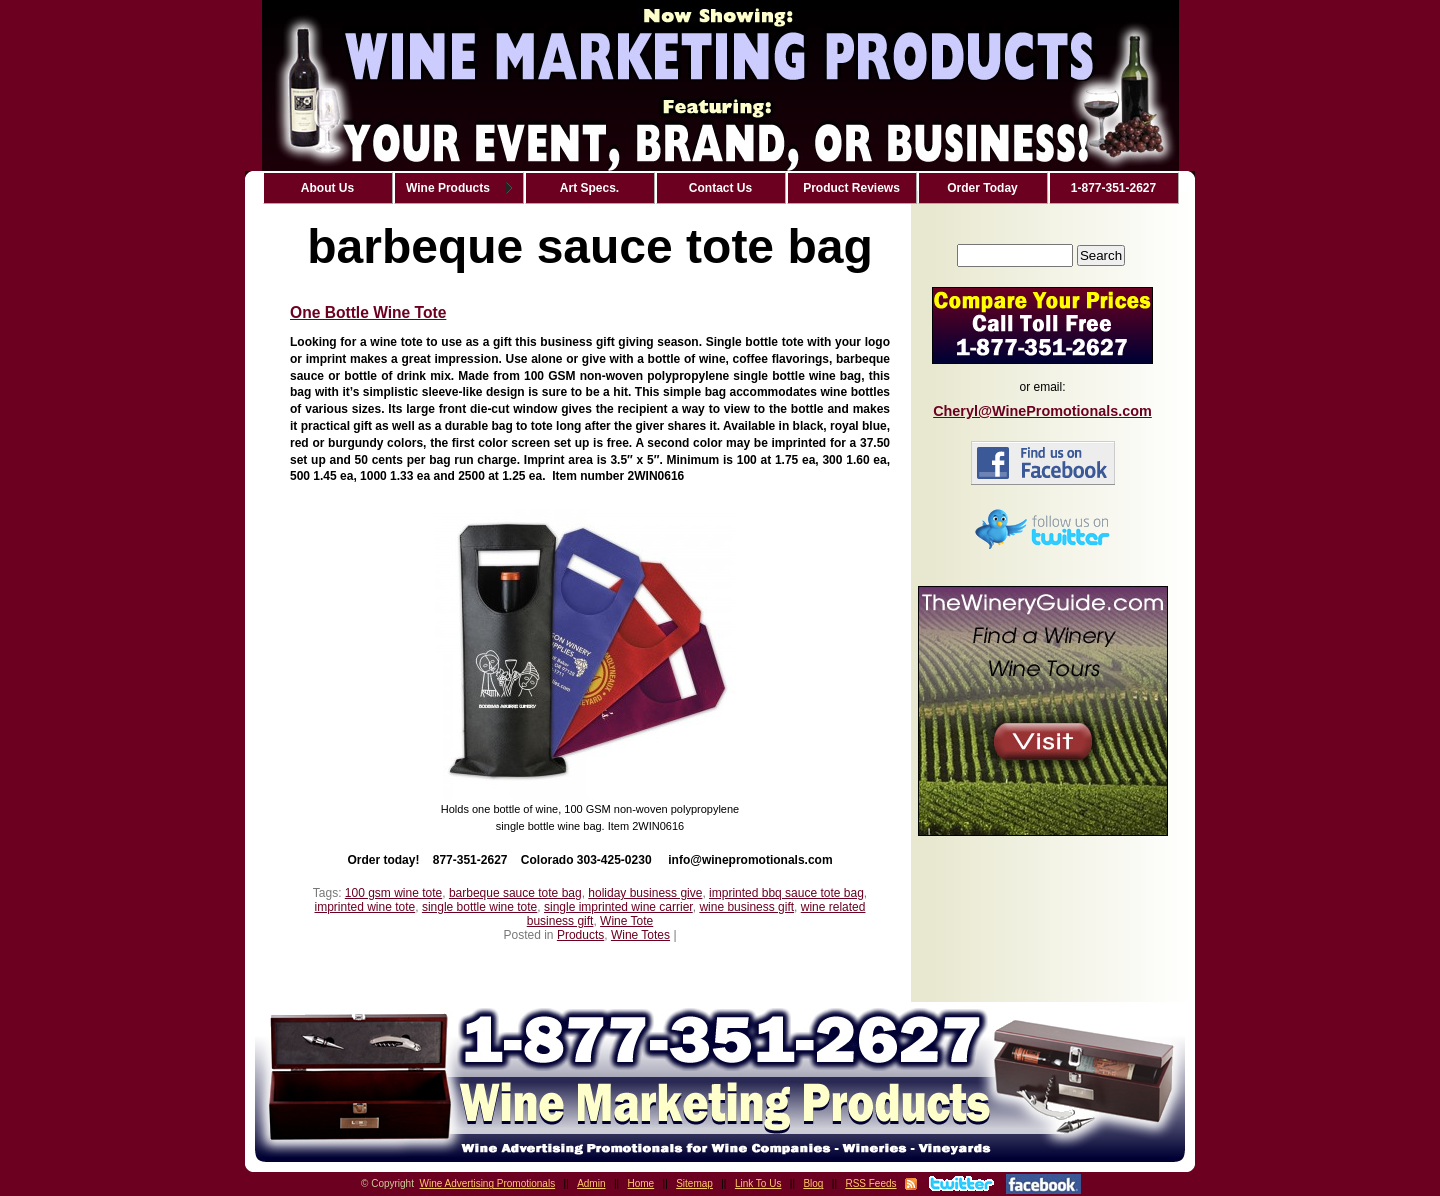 The width and height of the screenshot is (1440, 1196). Describe the element at coordinates (368, 312) in the screenshot. I see `One Bottle Wine Tote` at that location.